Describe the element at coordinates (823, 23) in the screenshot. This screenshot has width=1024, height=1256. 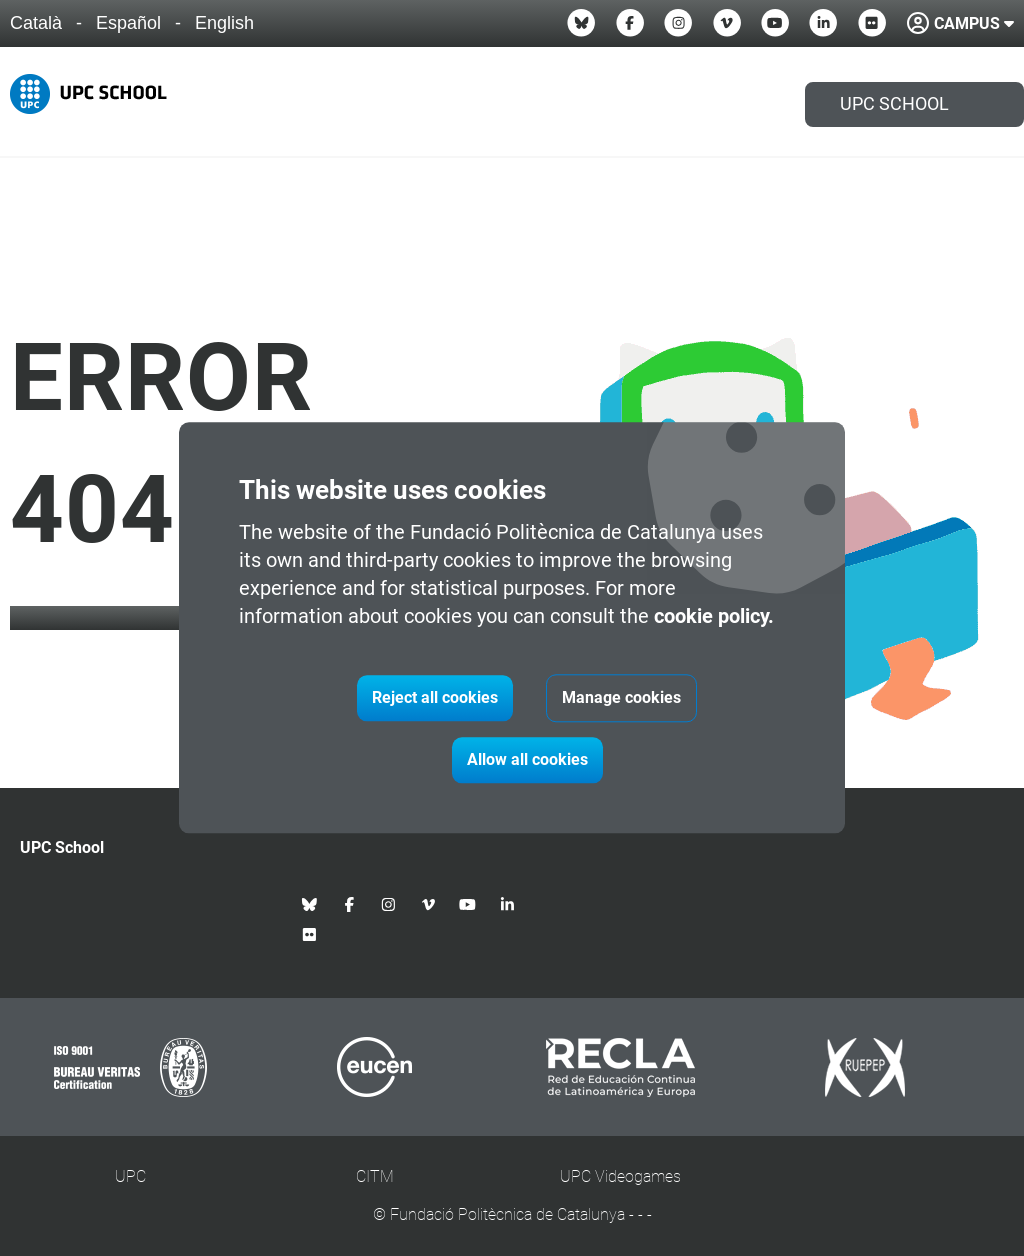
I see `[Linkedin UPC School]` at that location.